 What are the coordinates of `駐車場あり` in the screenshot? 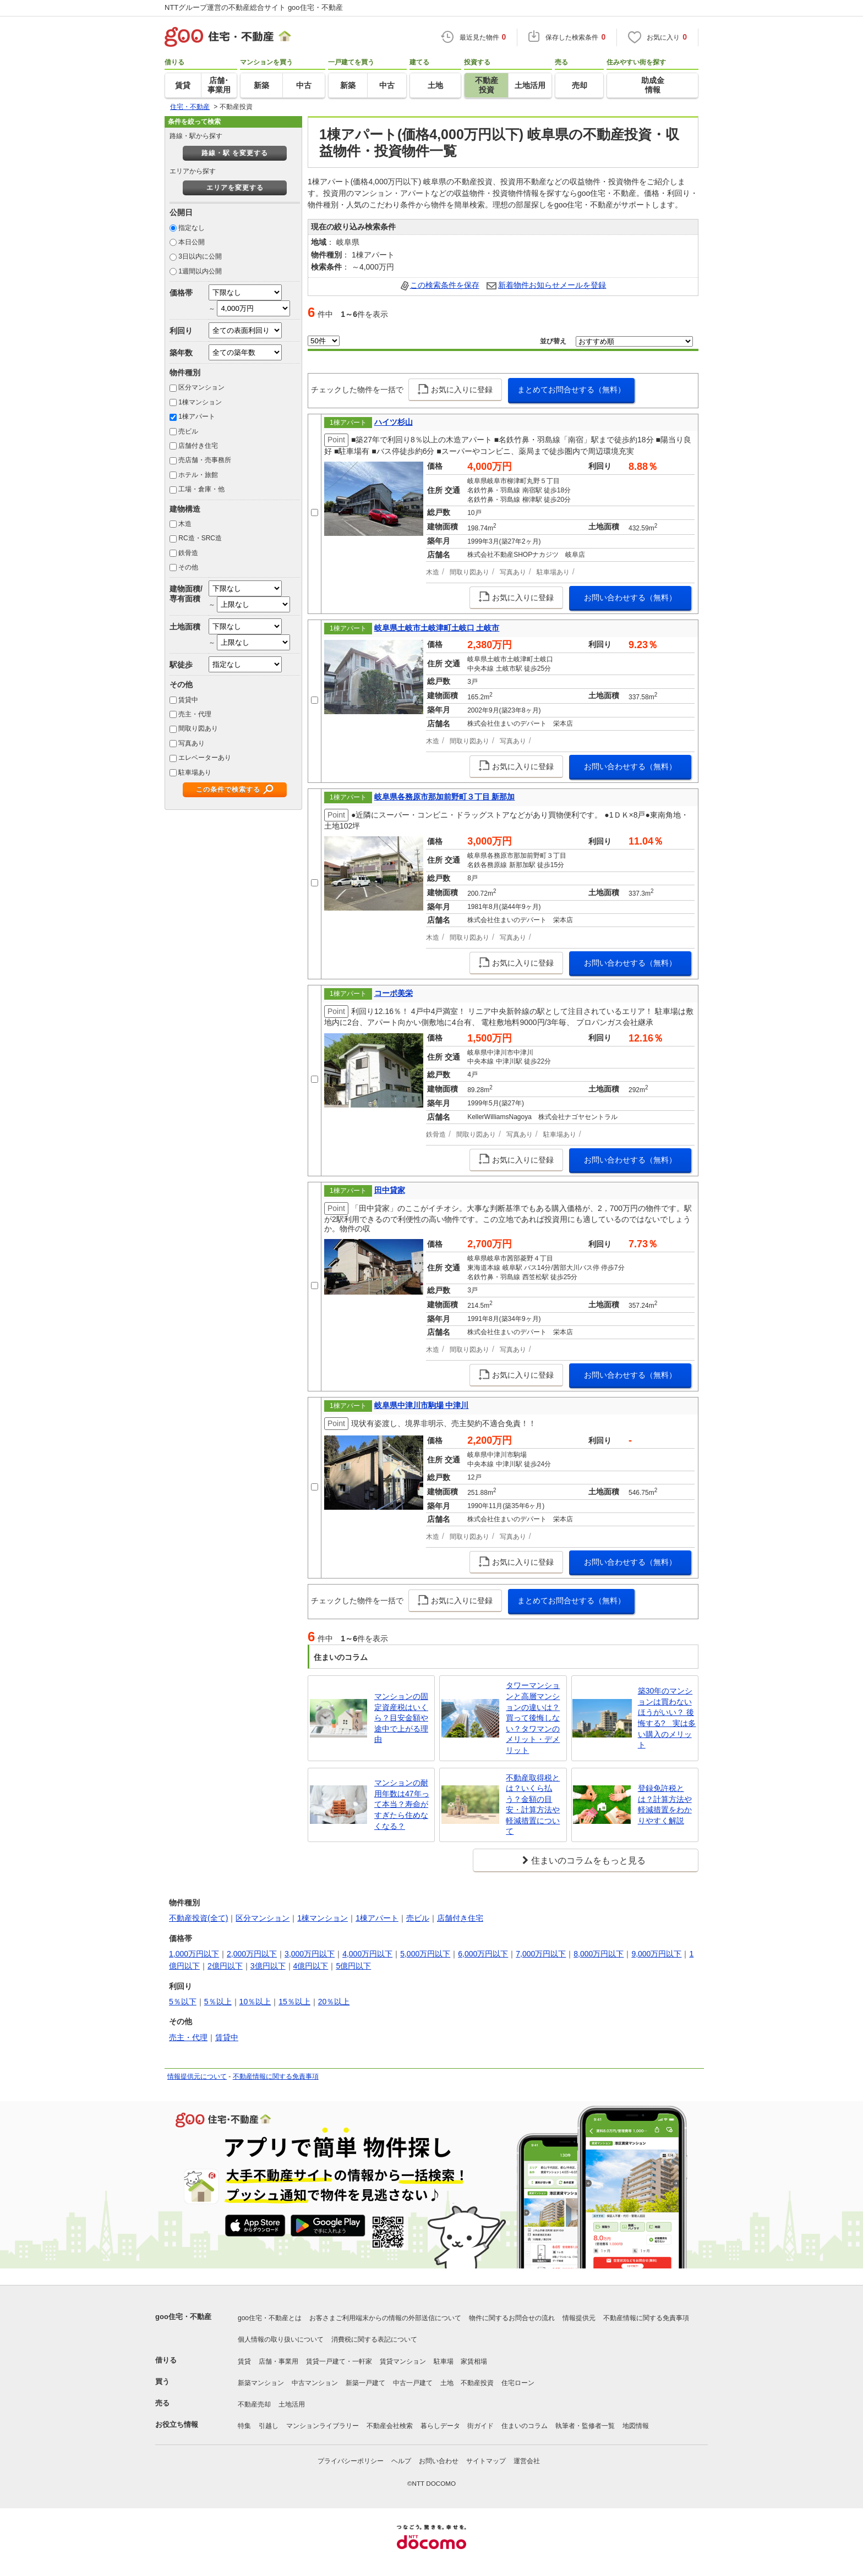 It's located at (194, 772).